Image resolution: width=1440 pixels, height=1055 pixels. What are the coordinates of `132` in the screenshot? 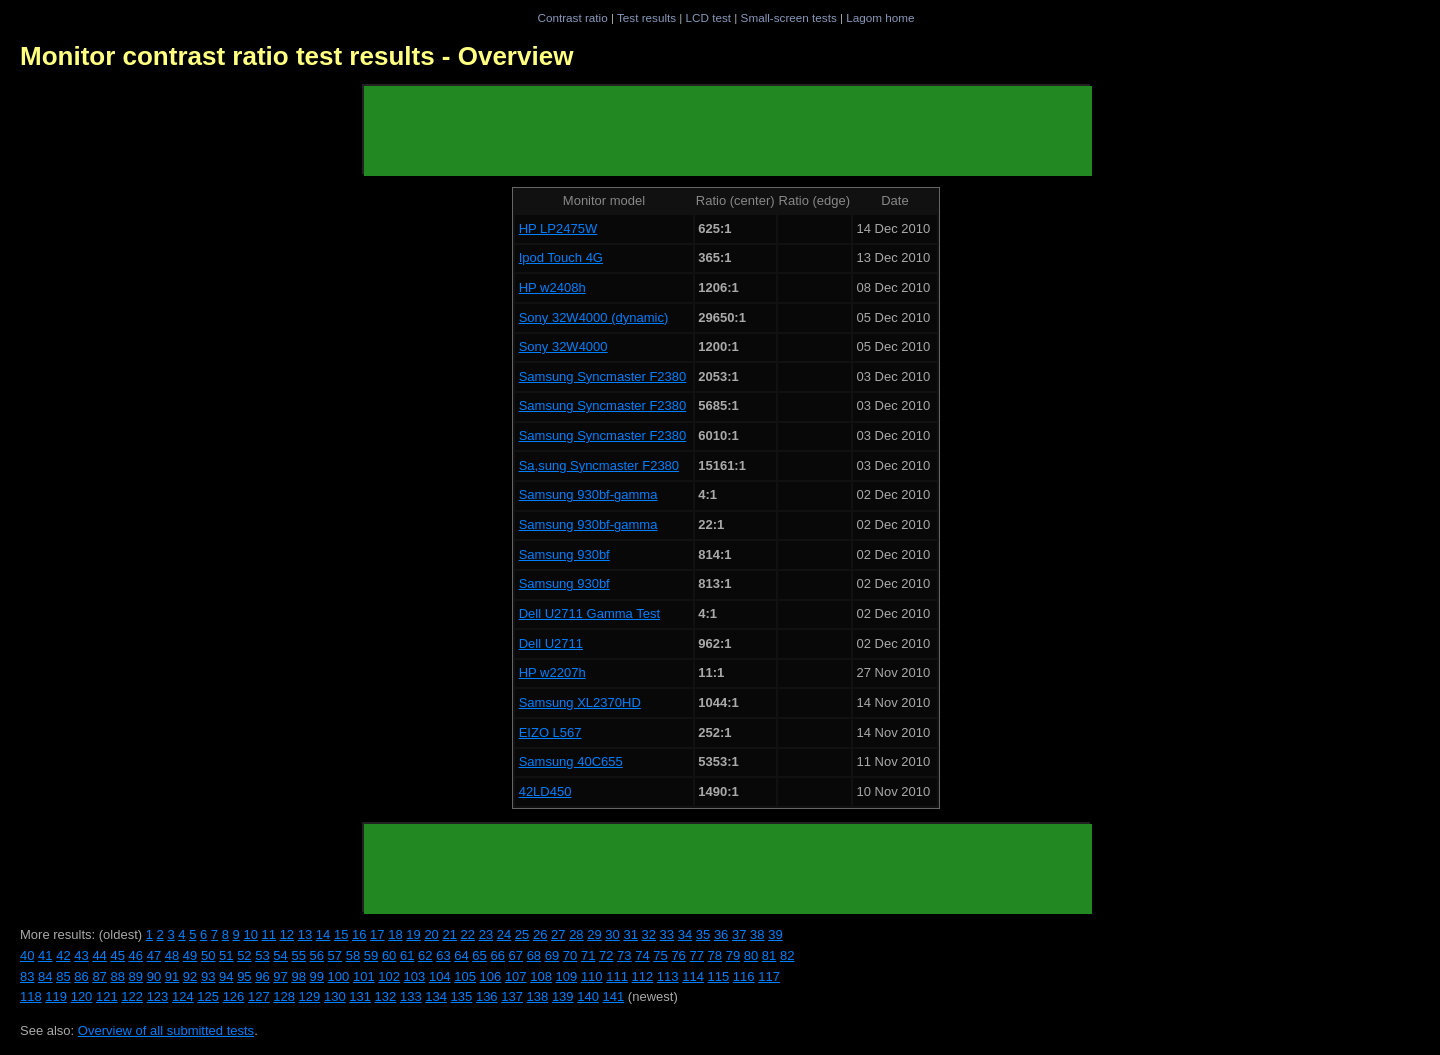 It's located at (386, 996).